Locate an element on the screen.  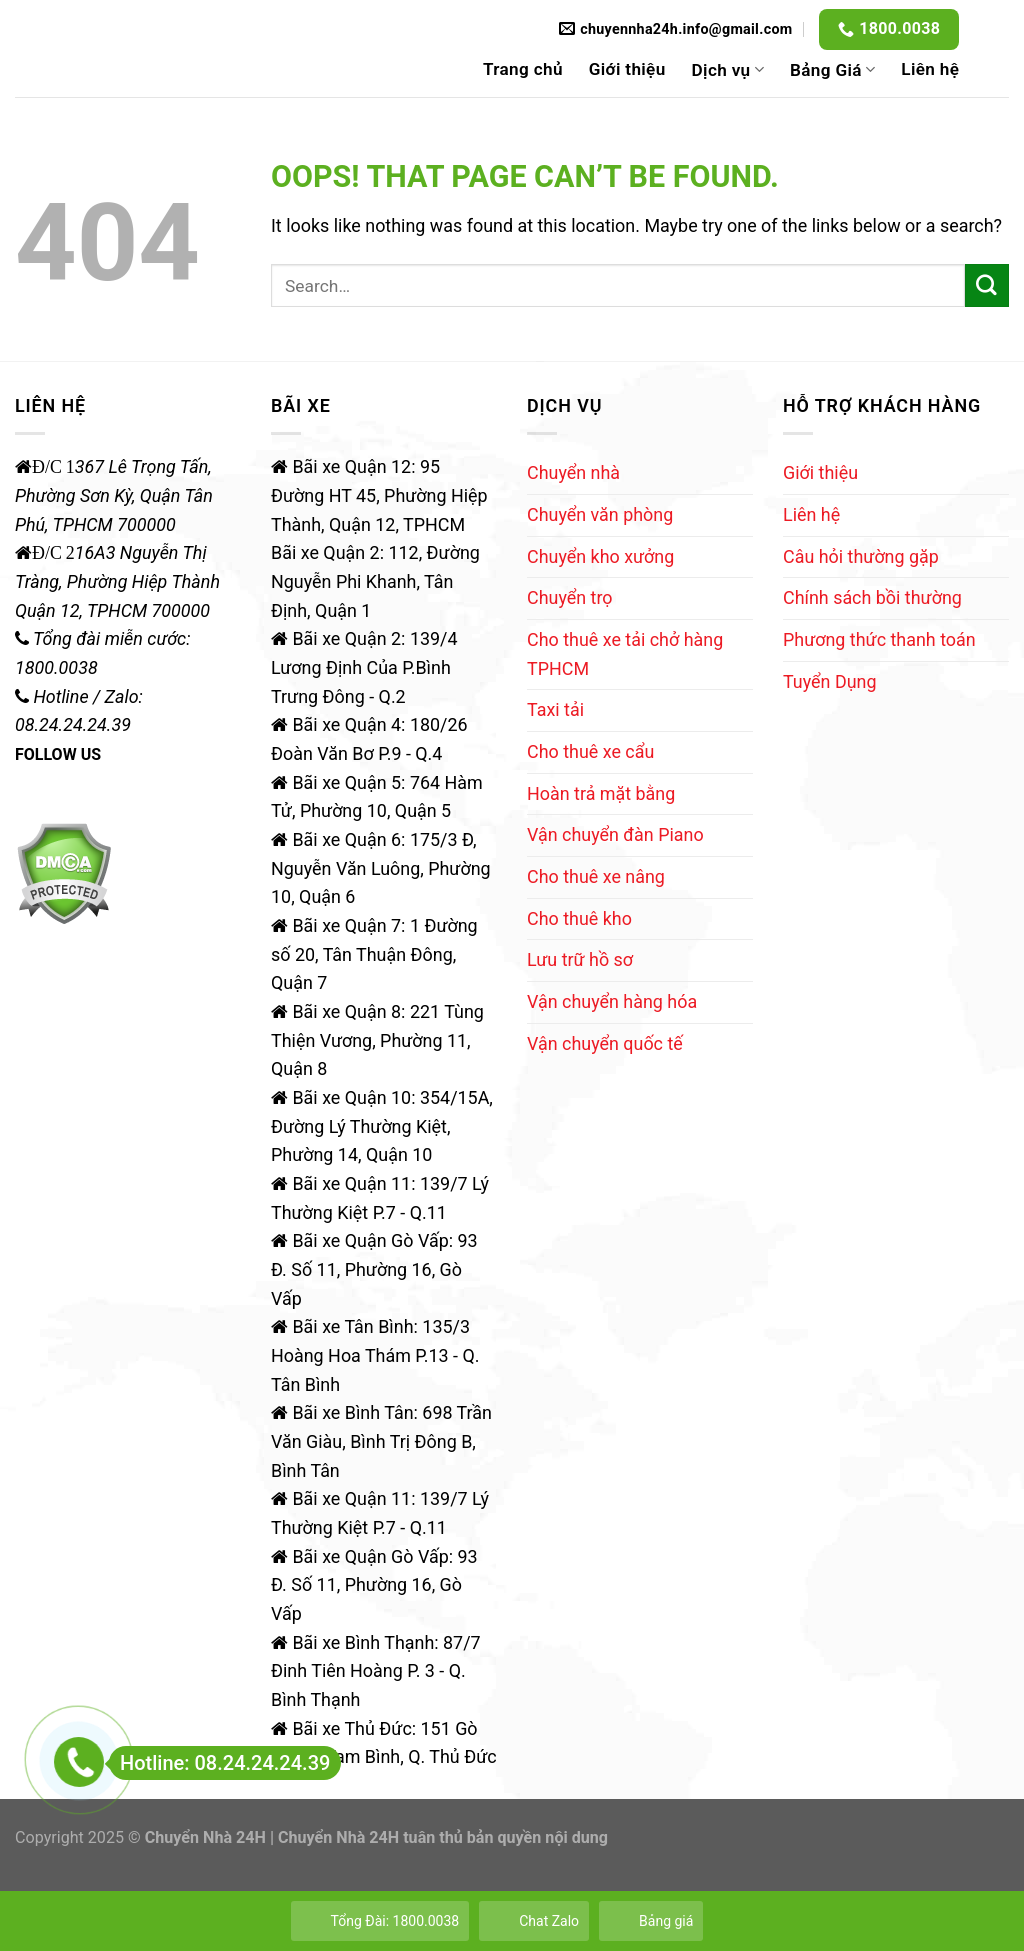
Chuyển nhà is located at coordinates (573, 472).